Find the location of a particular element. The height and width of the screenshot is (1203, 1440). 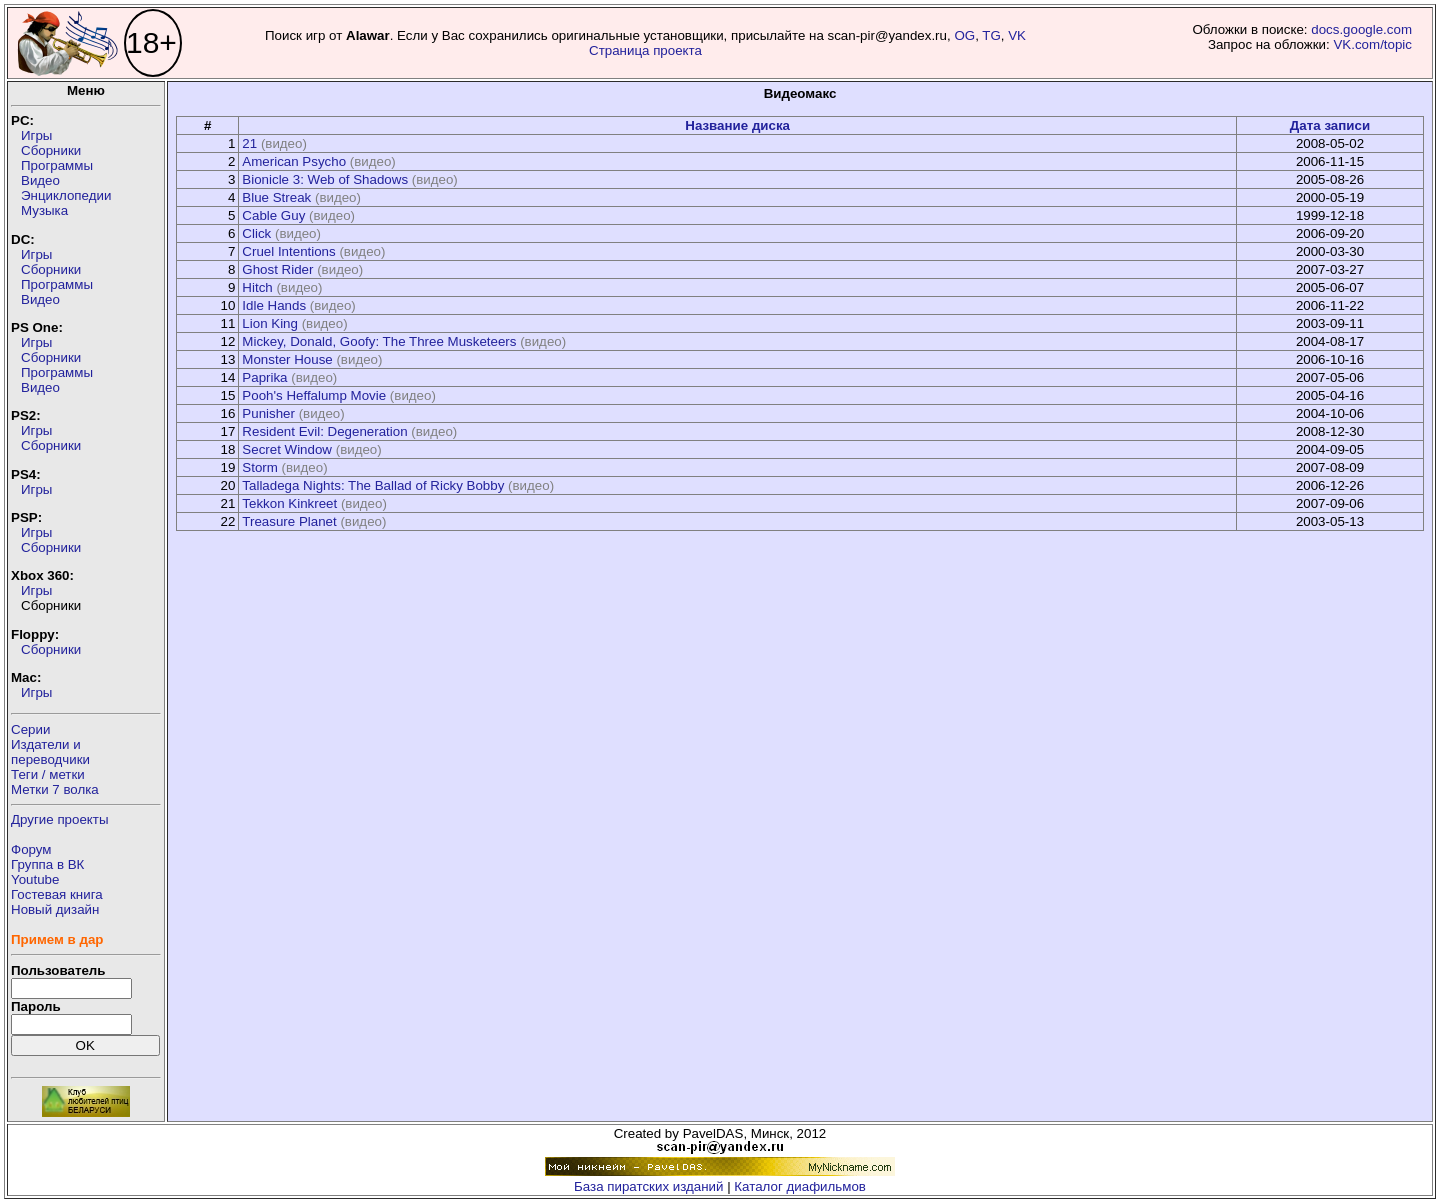

Музыка is located at coordinates (44, 210).